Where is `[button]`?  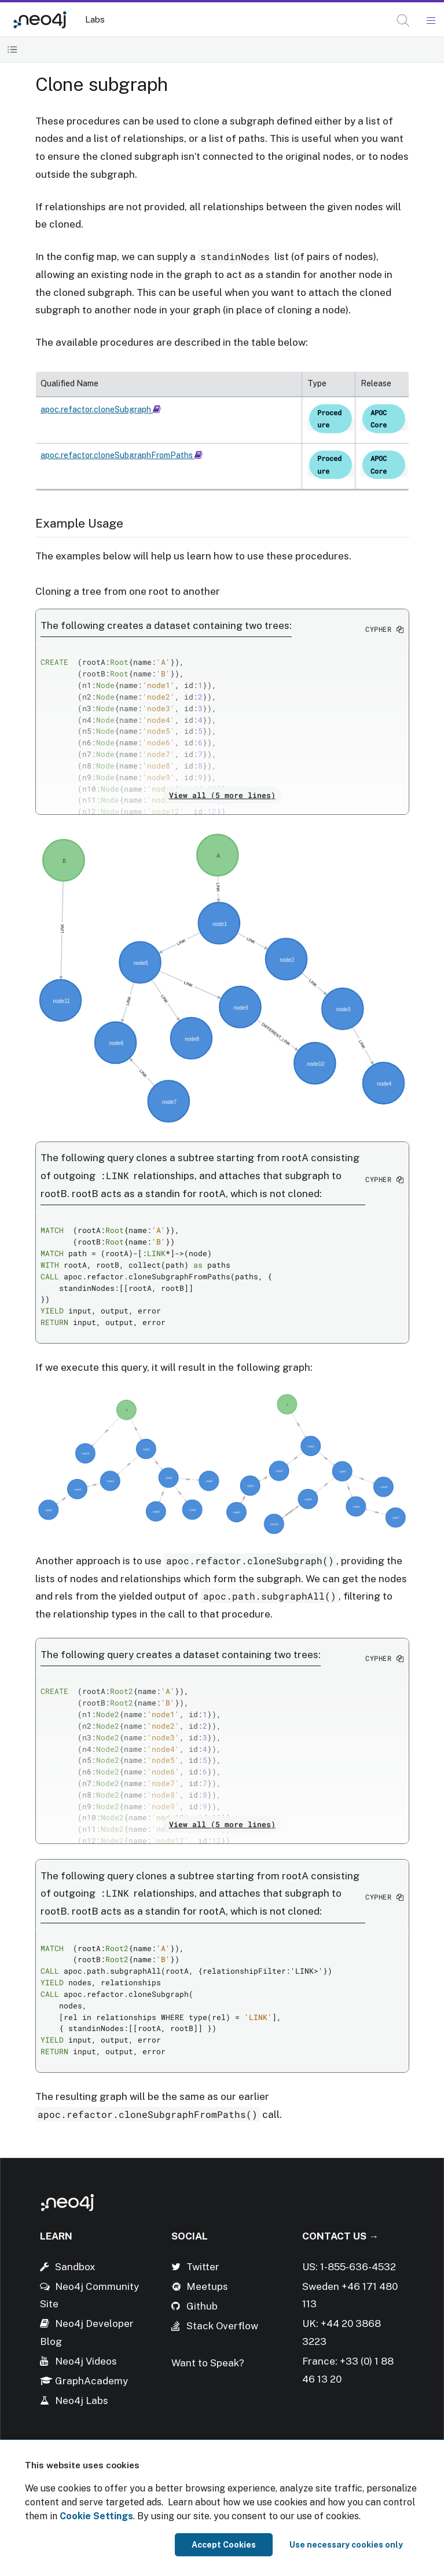
[button] is located at coordinates (403, 20).